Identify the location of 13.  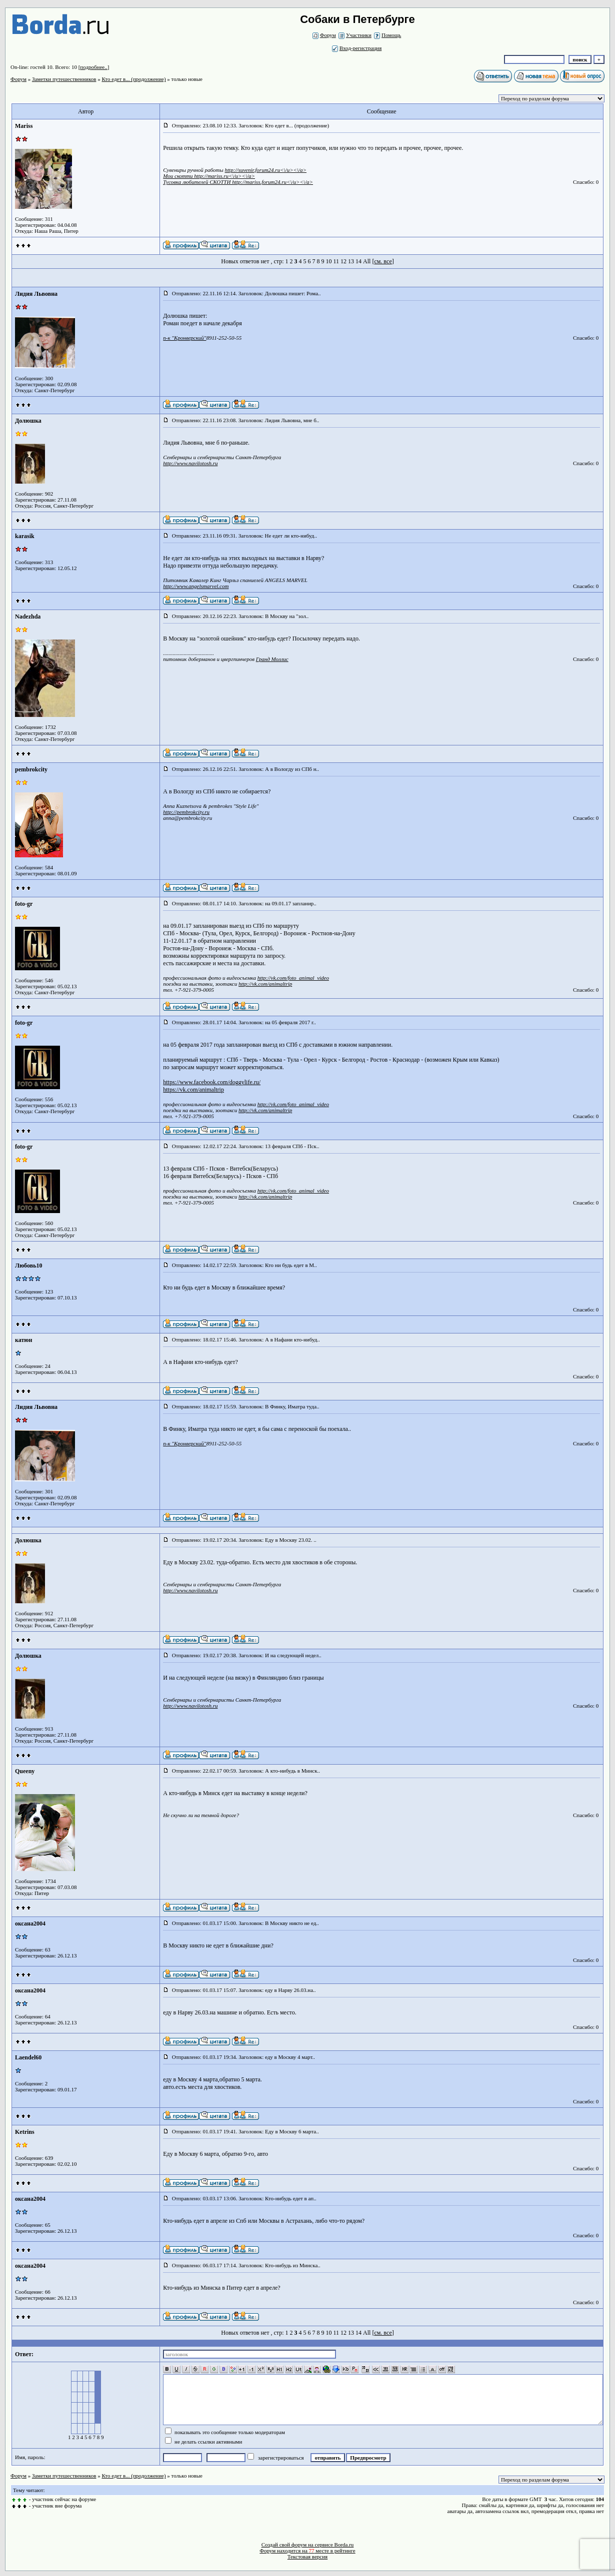
(351, 261).